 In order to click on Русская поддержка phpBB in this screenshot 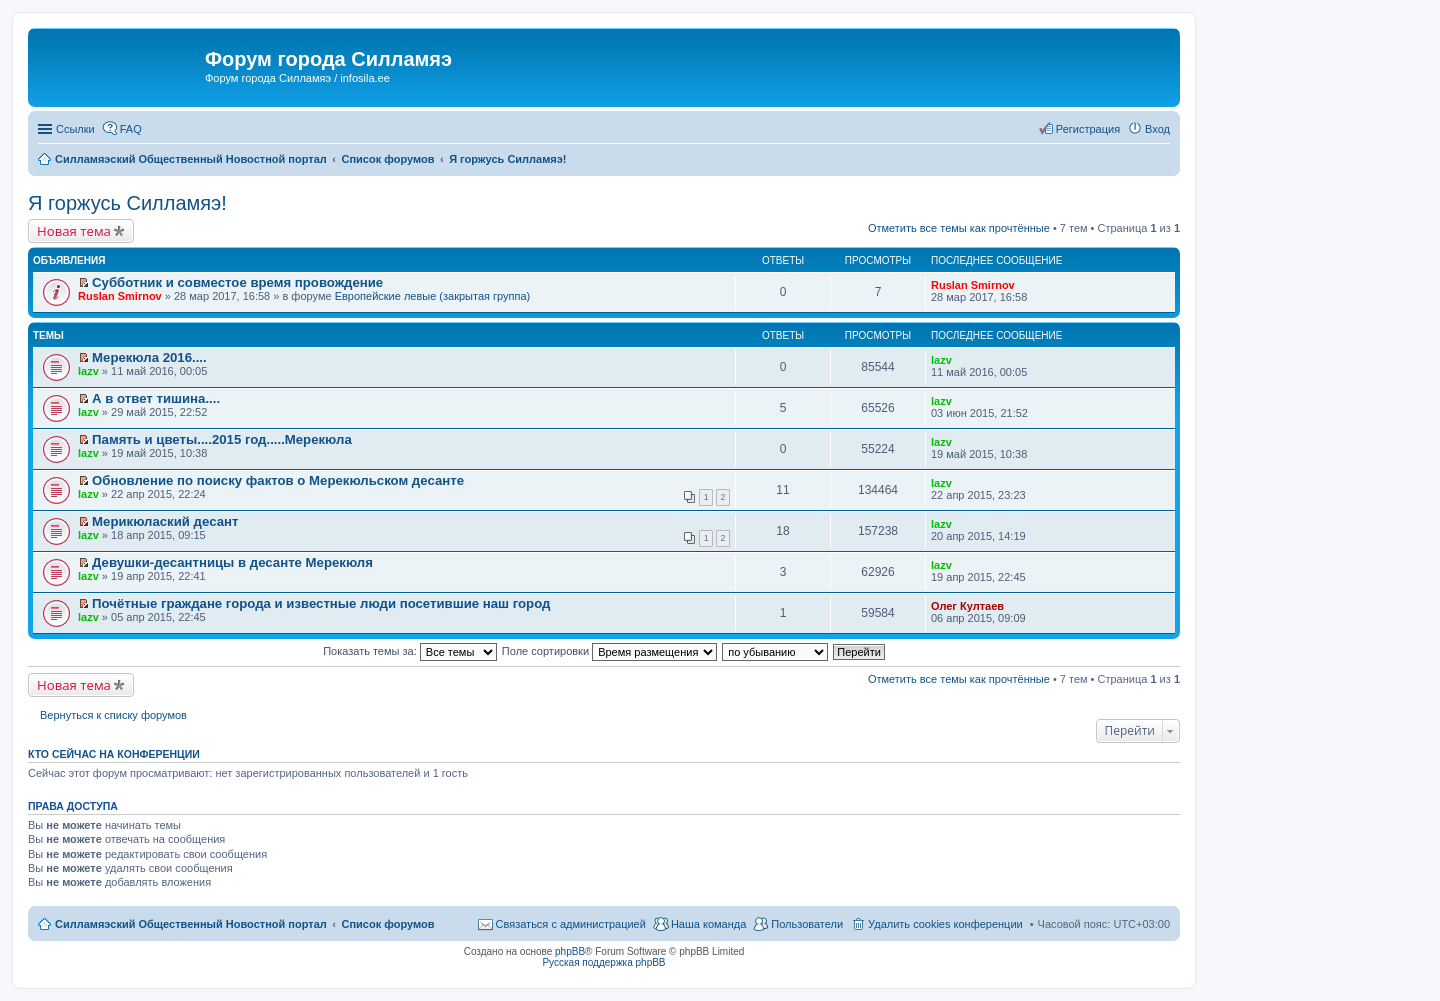, I will do `click(603, 962)`.